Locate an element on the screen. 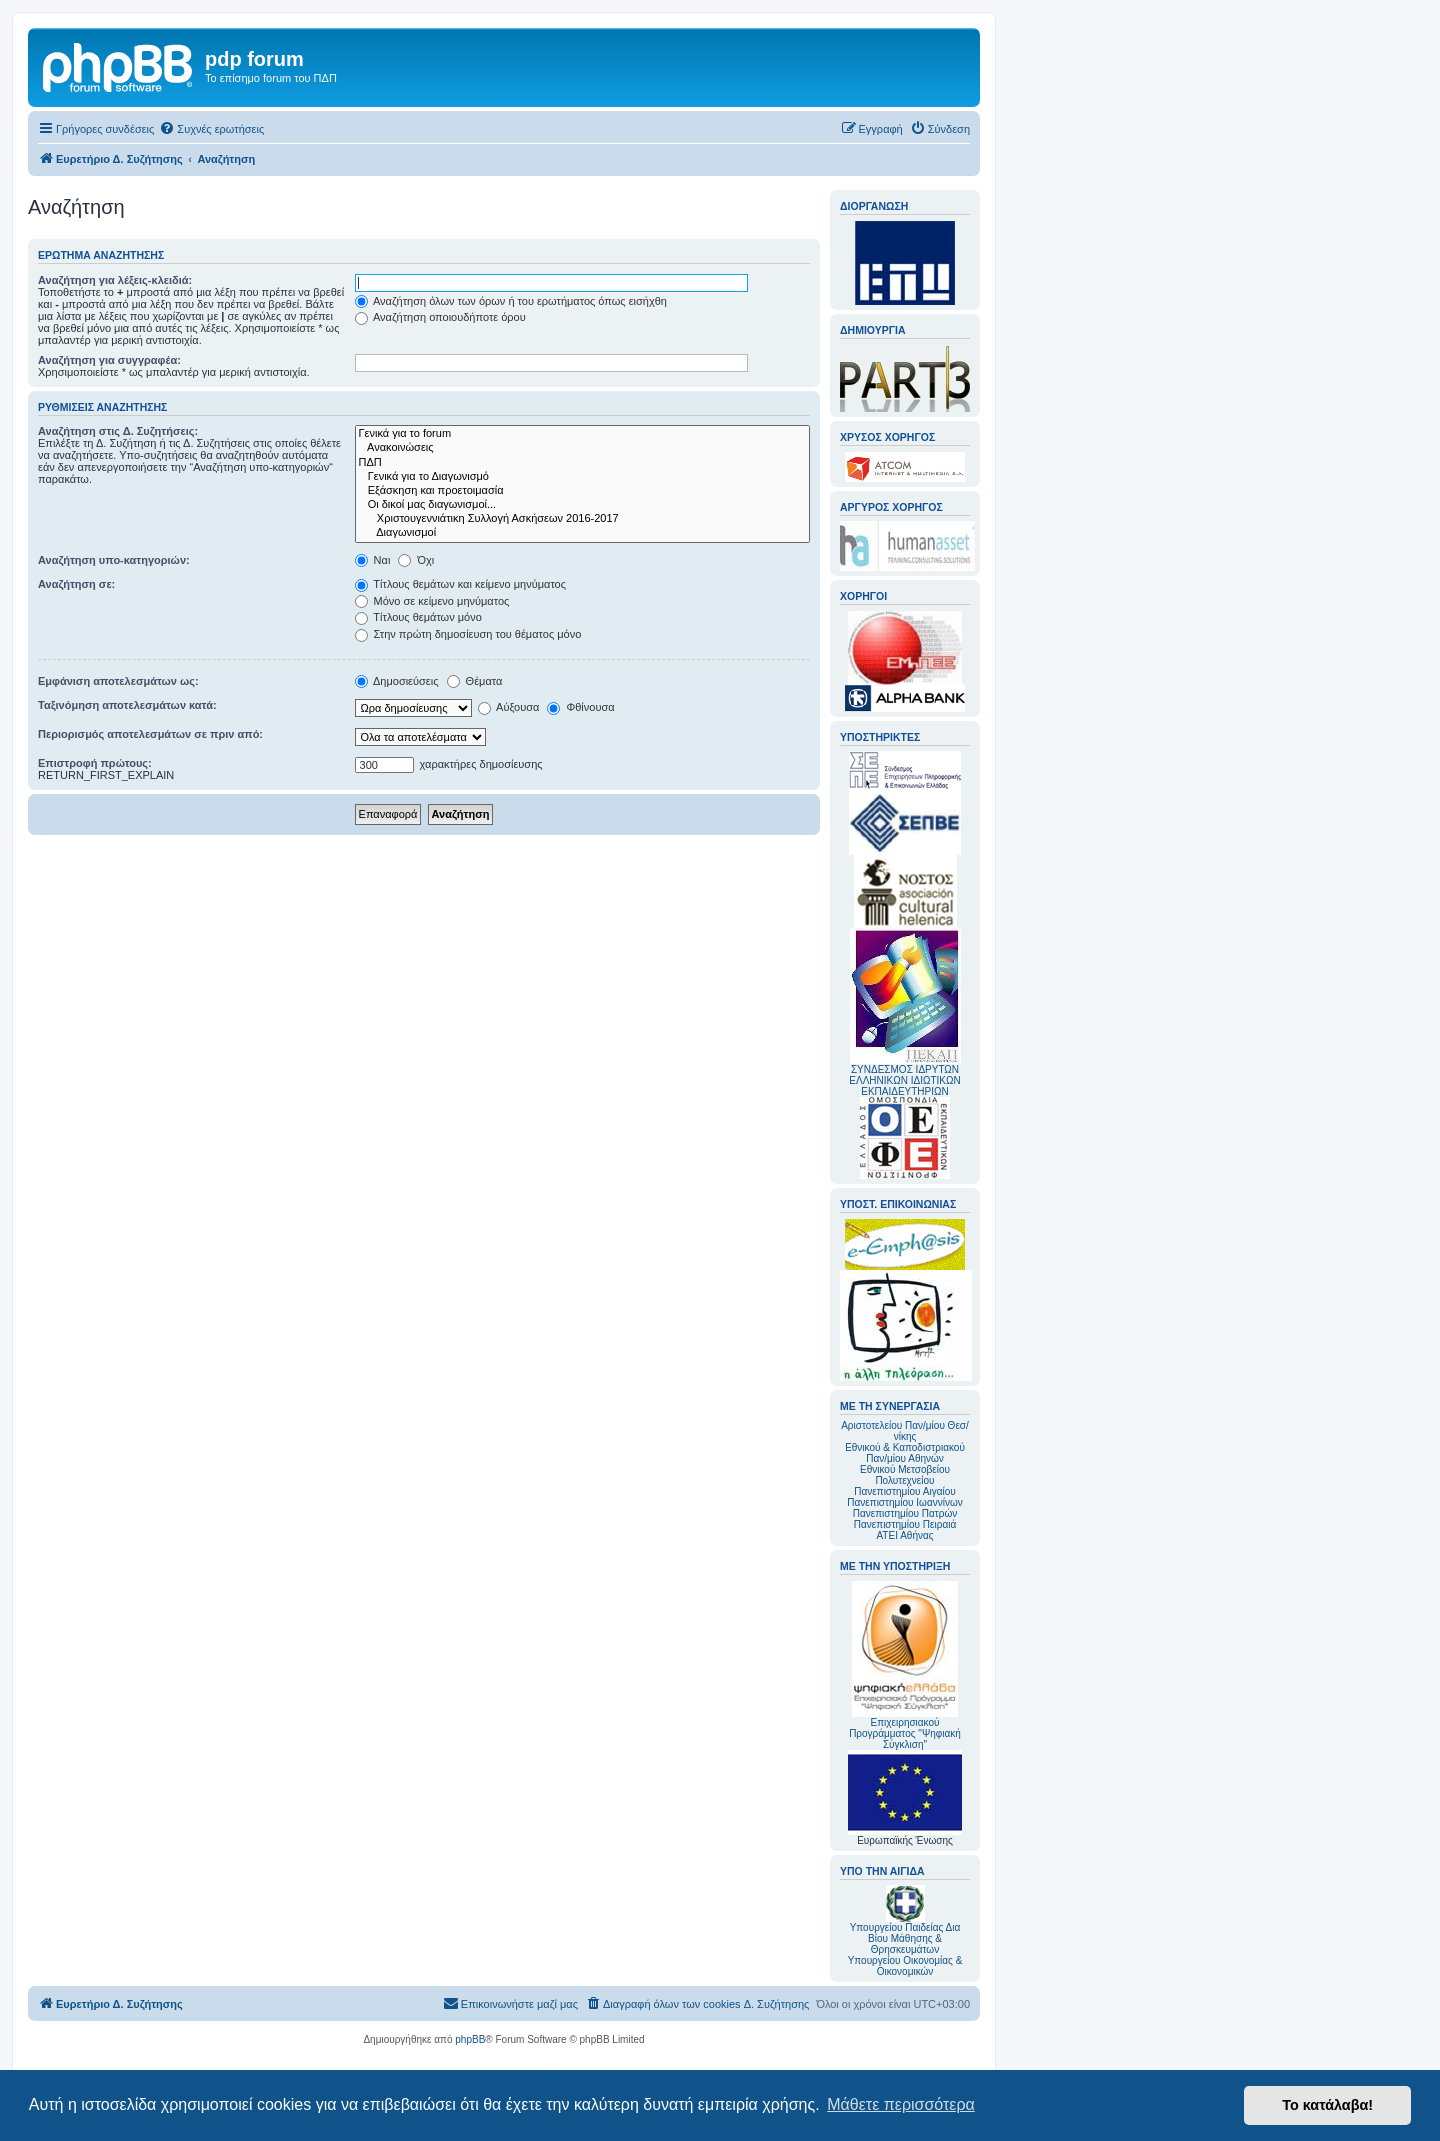  Θέματα is located at coordinates (475, 681).